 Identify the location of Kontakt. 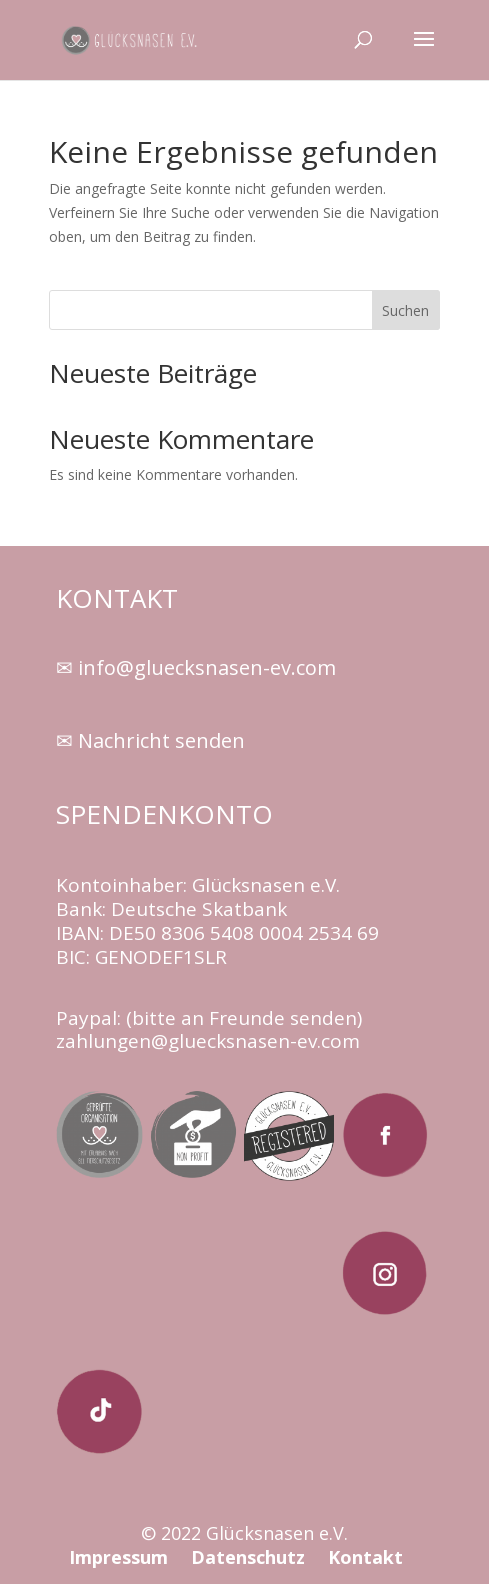
(365, 1557).